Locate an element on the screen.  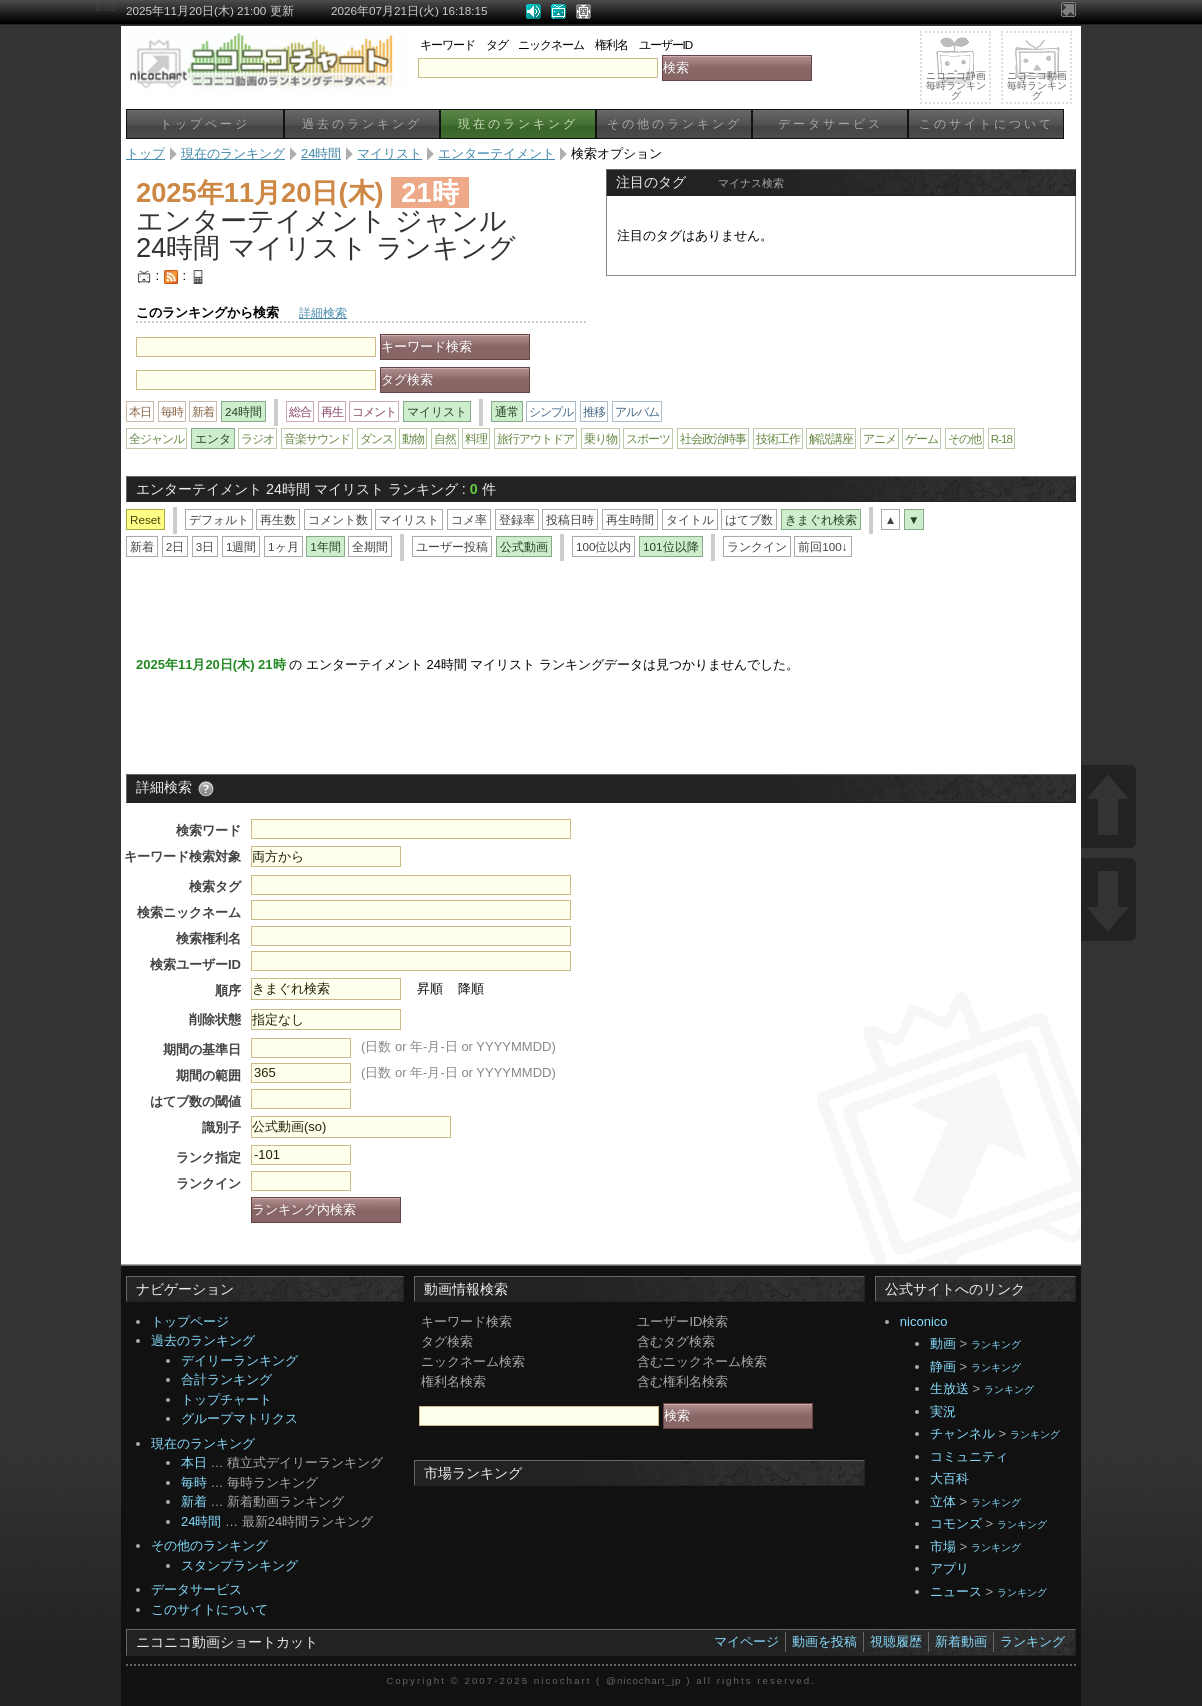
ニコニコ静画毎時ランキング is located at coordinates (956, 85).